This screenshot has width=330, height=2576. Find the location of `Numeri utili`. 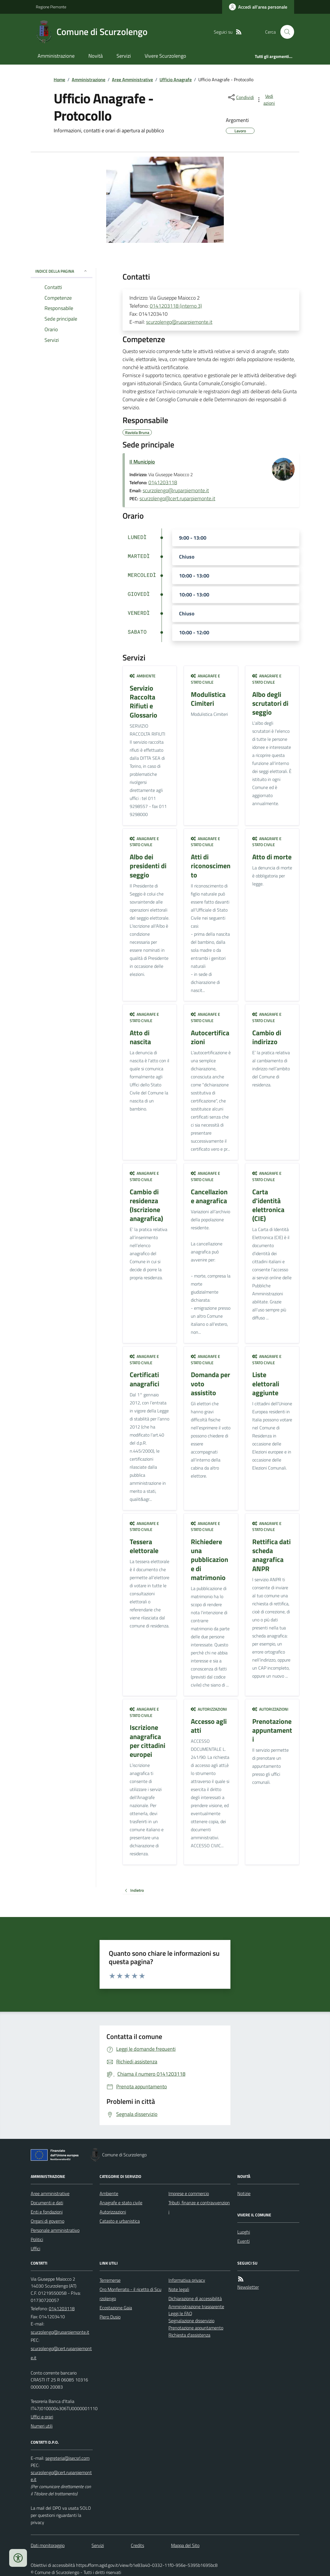

Numeri utili is located at coordinates (42, 2425).